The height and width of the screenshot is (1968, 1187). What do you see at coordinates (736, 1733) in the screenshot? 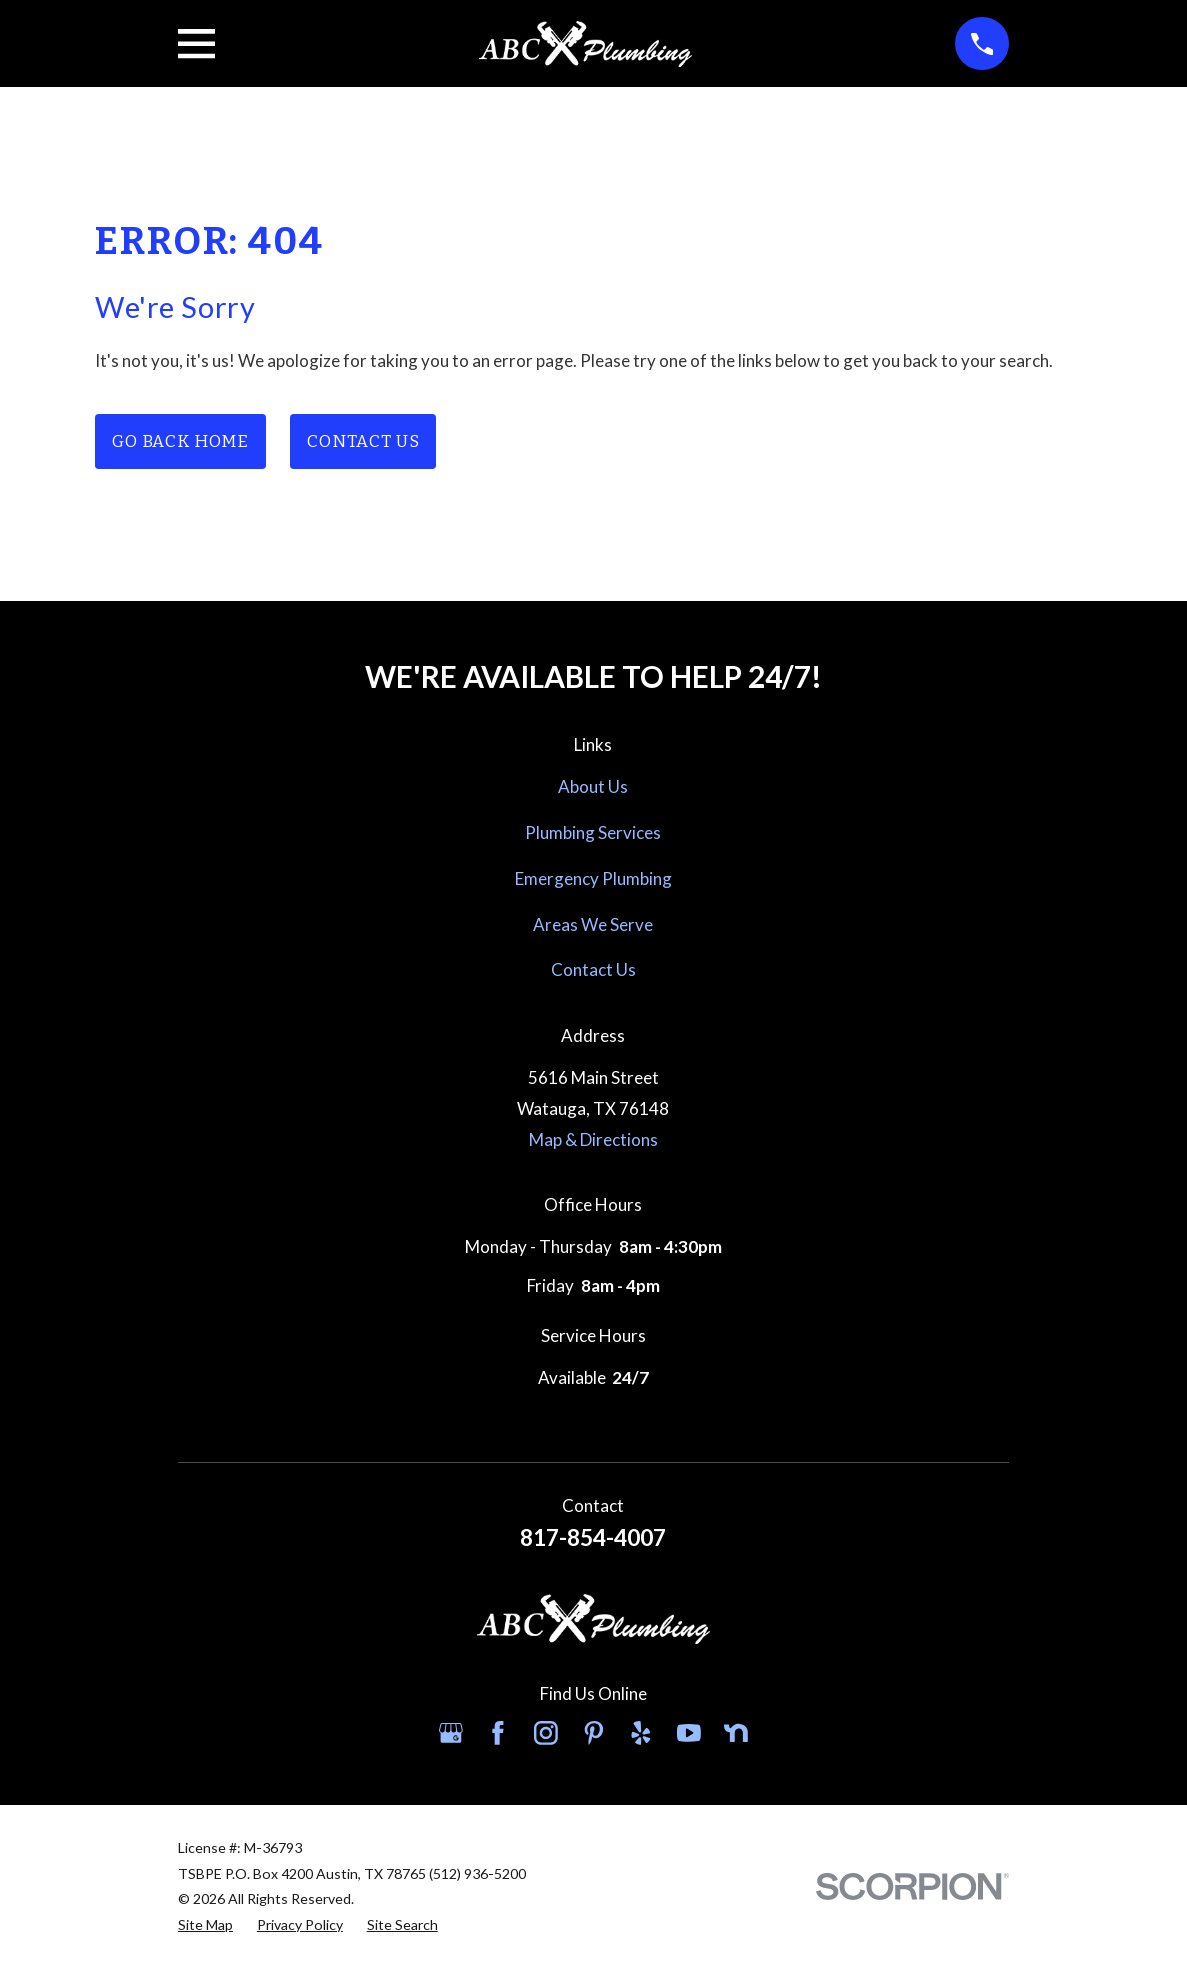
I see `[Nextdoor]` at bounding box center [736, 1733].